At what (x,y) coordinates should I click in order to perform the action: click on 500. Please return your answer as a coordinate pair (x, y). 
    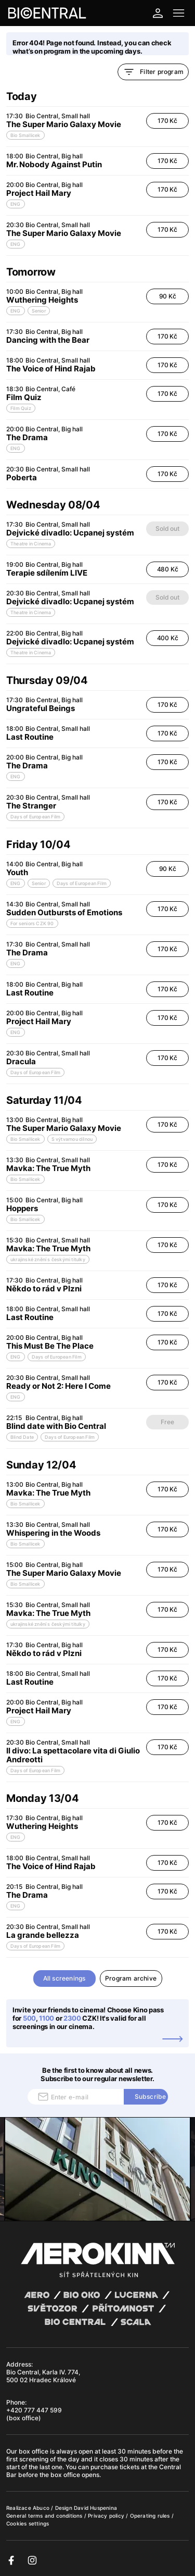
    Looking at the image, I should click on (29, 2018).